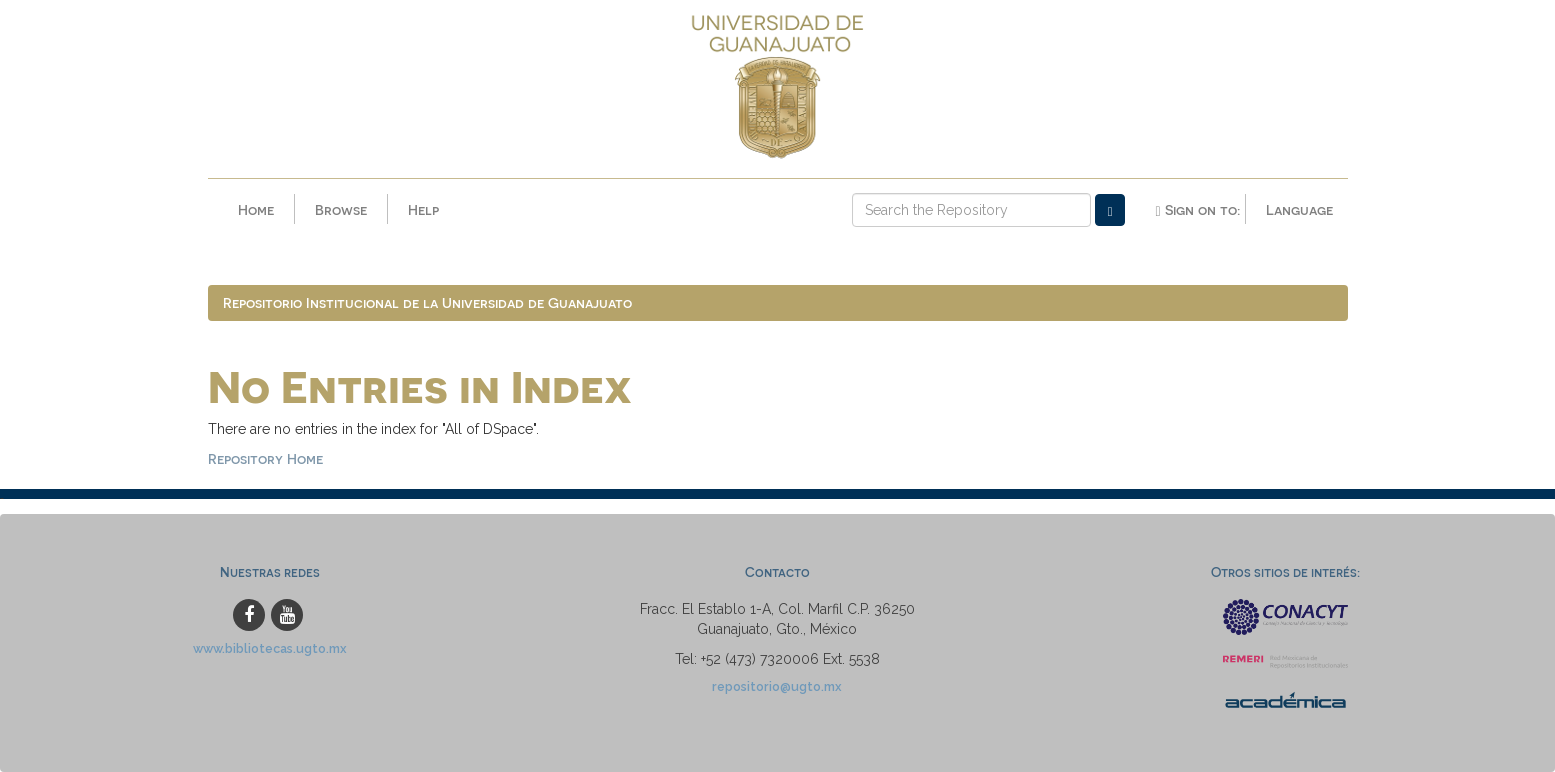  What do you see at coordinates (1197, 210) in the screenshot?
I see `Sign on to:` at bounding box center [1197, 210].